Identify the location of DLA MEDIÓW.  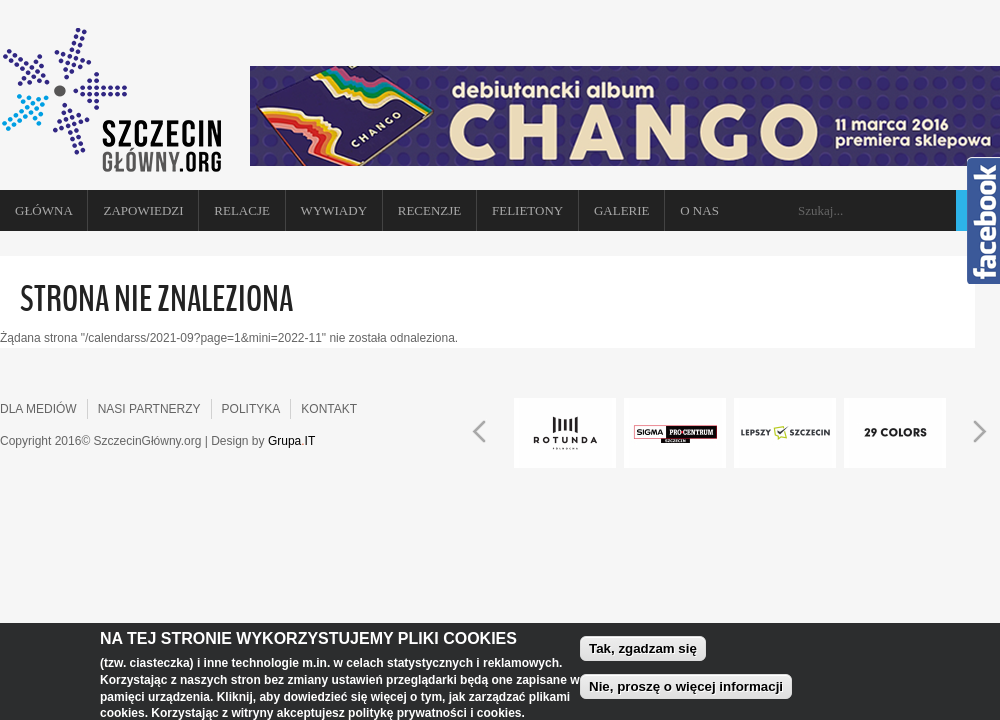
(38, 409).